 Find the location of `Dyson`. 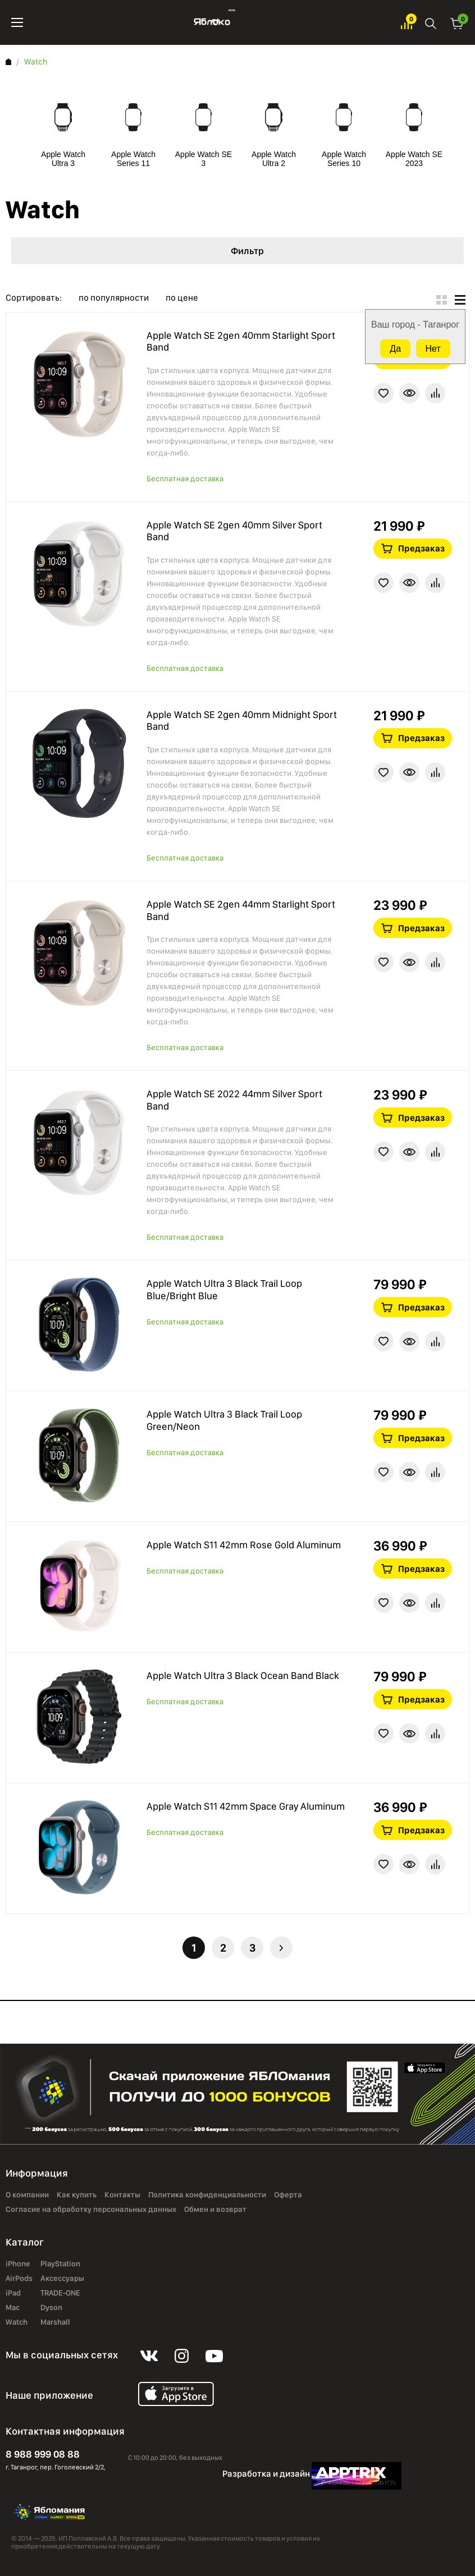

Dyson is located at coordinates (51, 2307).